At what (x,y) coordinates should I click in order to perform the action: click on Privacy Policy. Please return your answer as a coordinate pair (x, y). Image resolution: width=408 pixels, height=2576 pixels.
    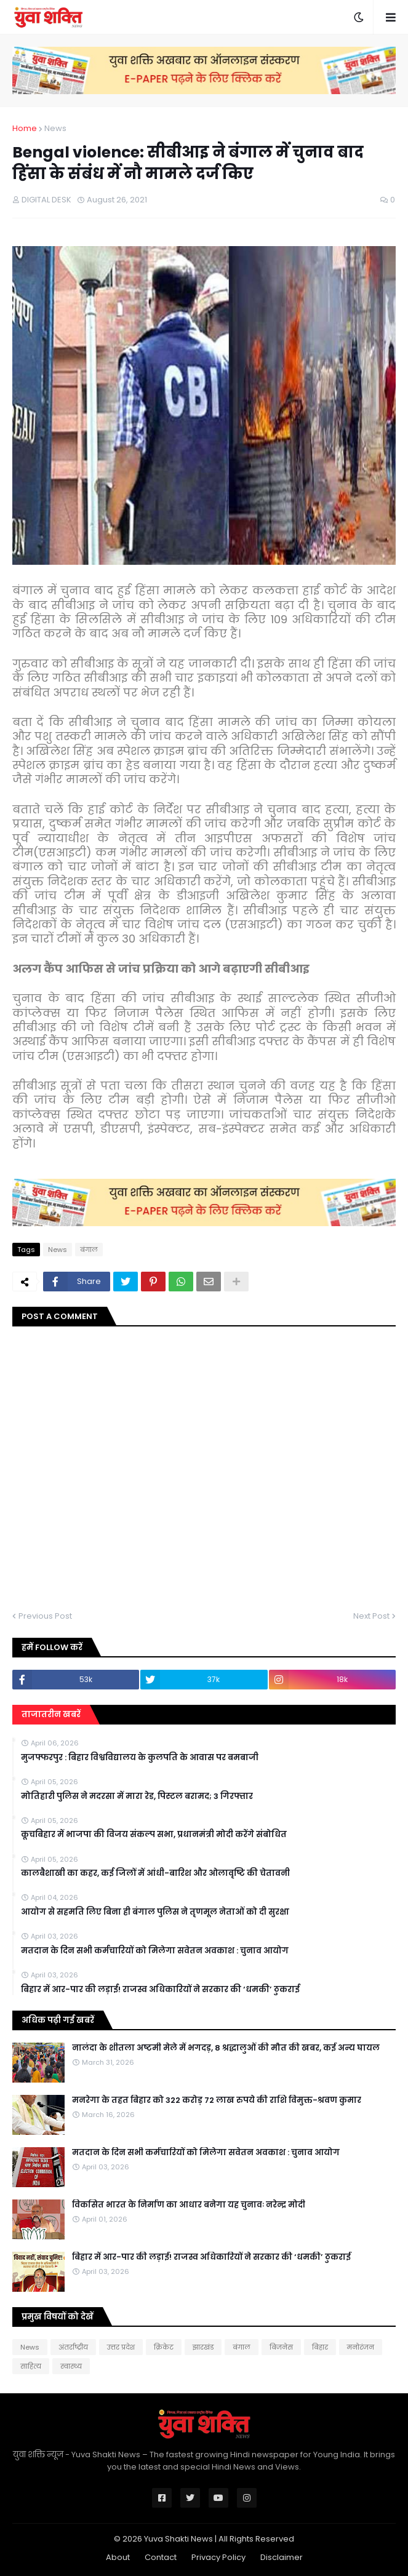
    Looking at the image, I should click on (218, 2557).